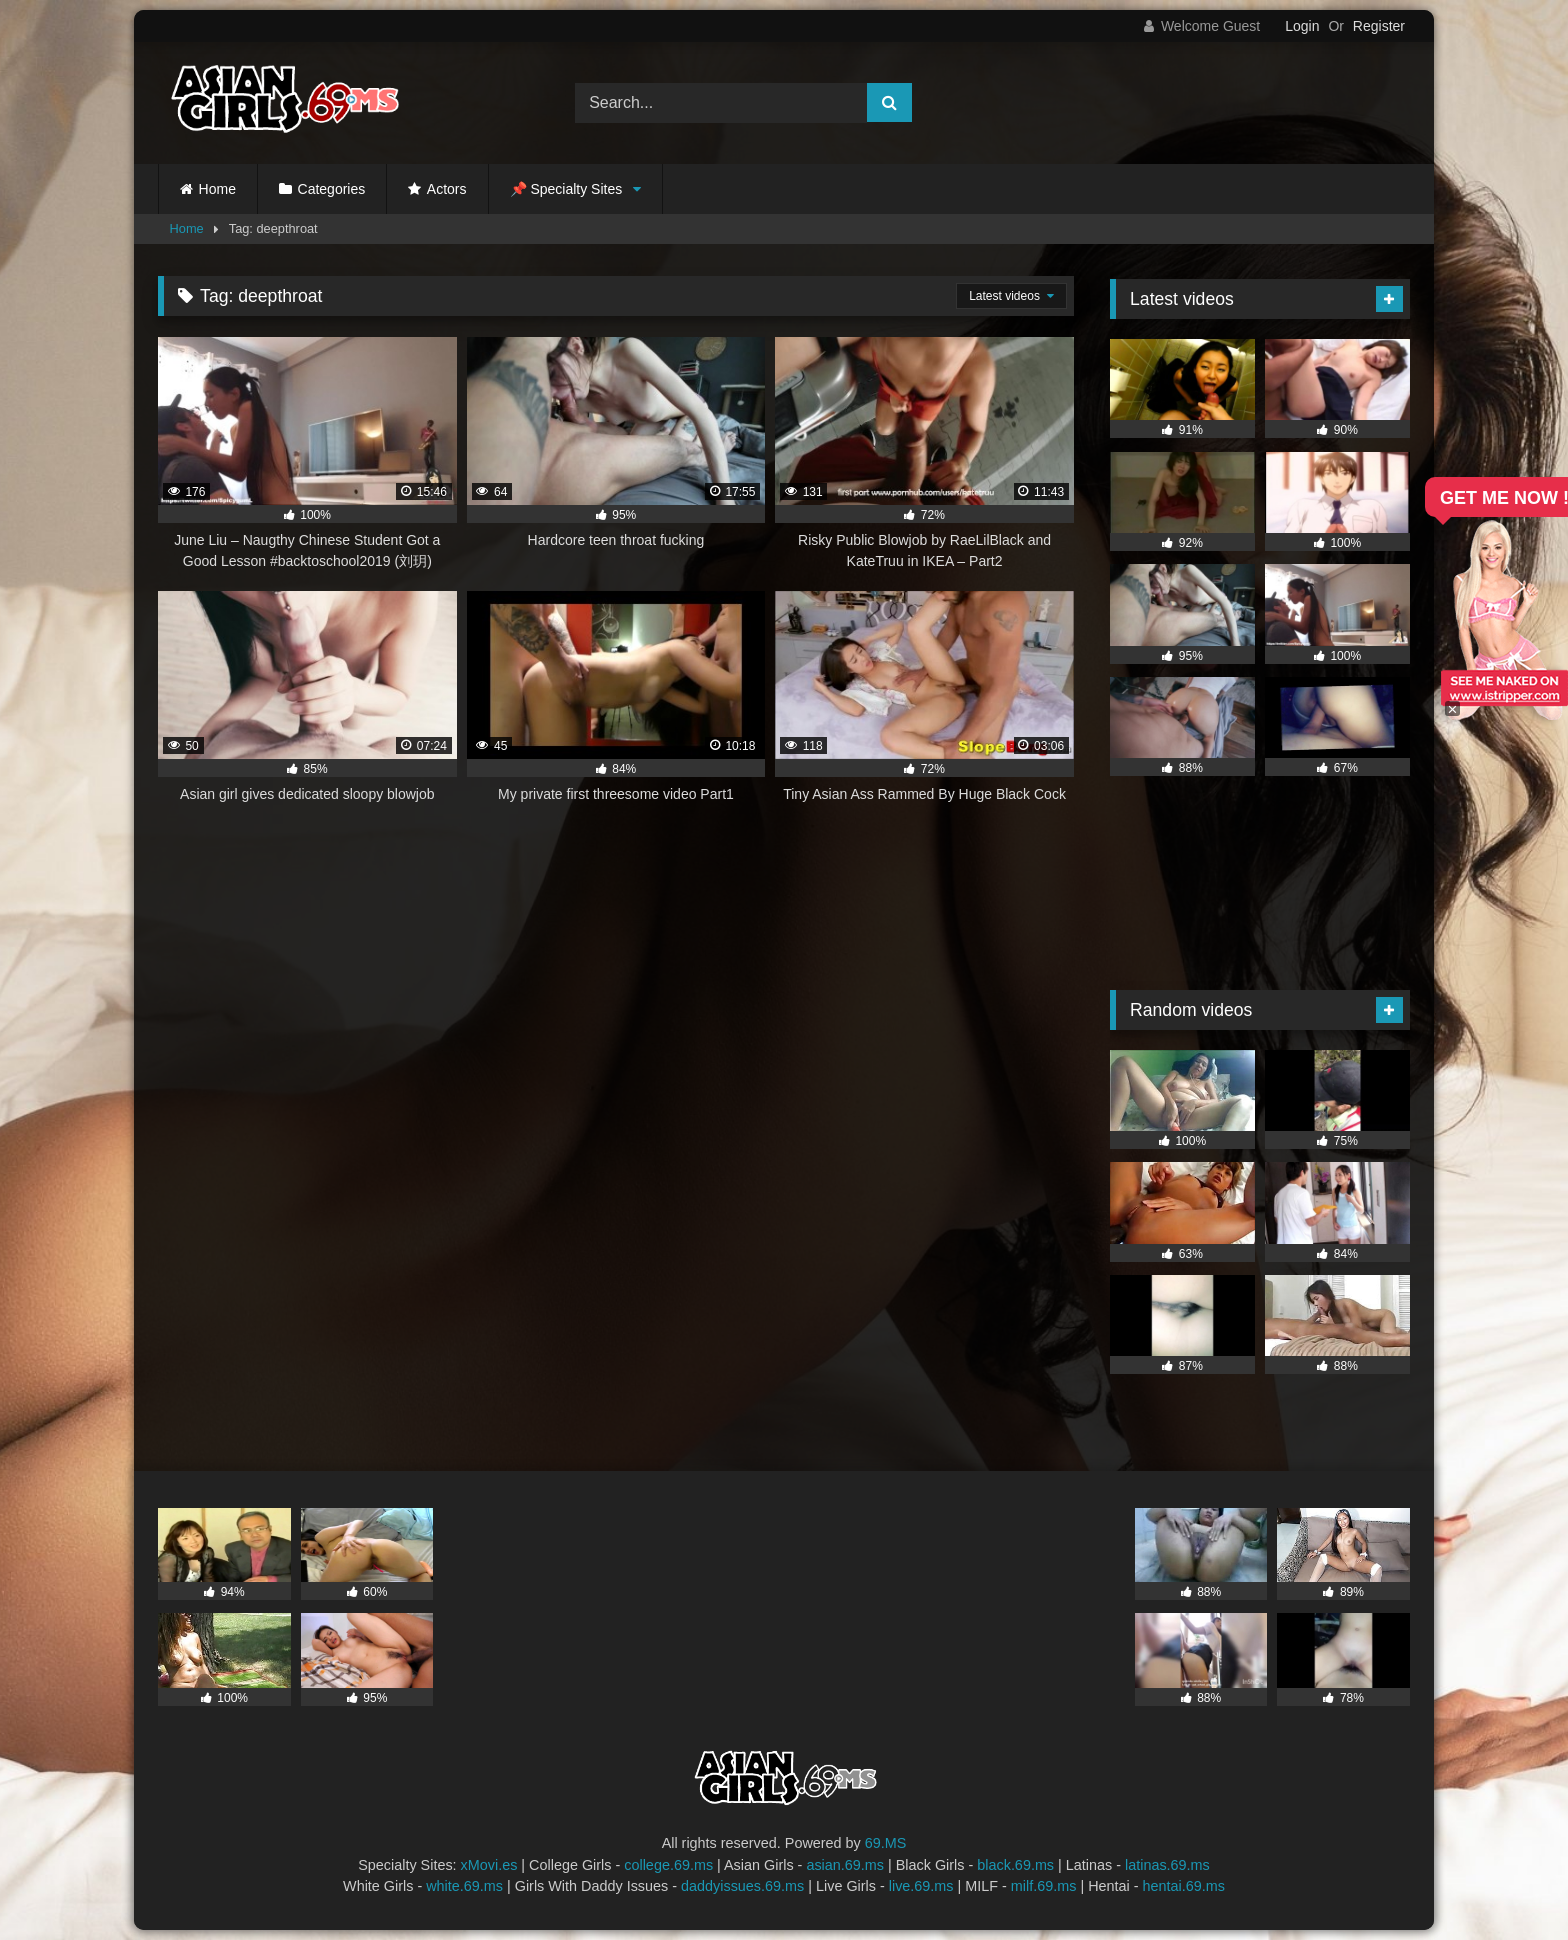 The image size is (1568, 1940). I want to click on latinas.69.ms, so click(1167, 1865).